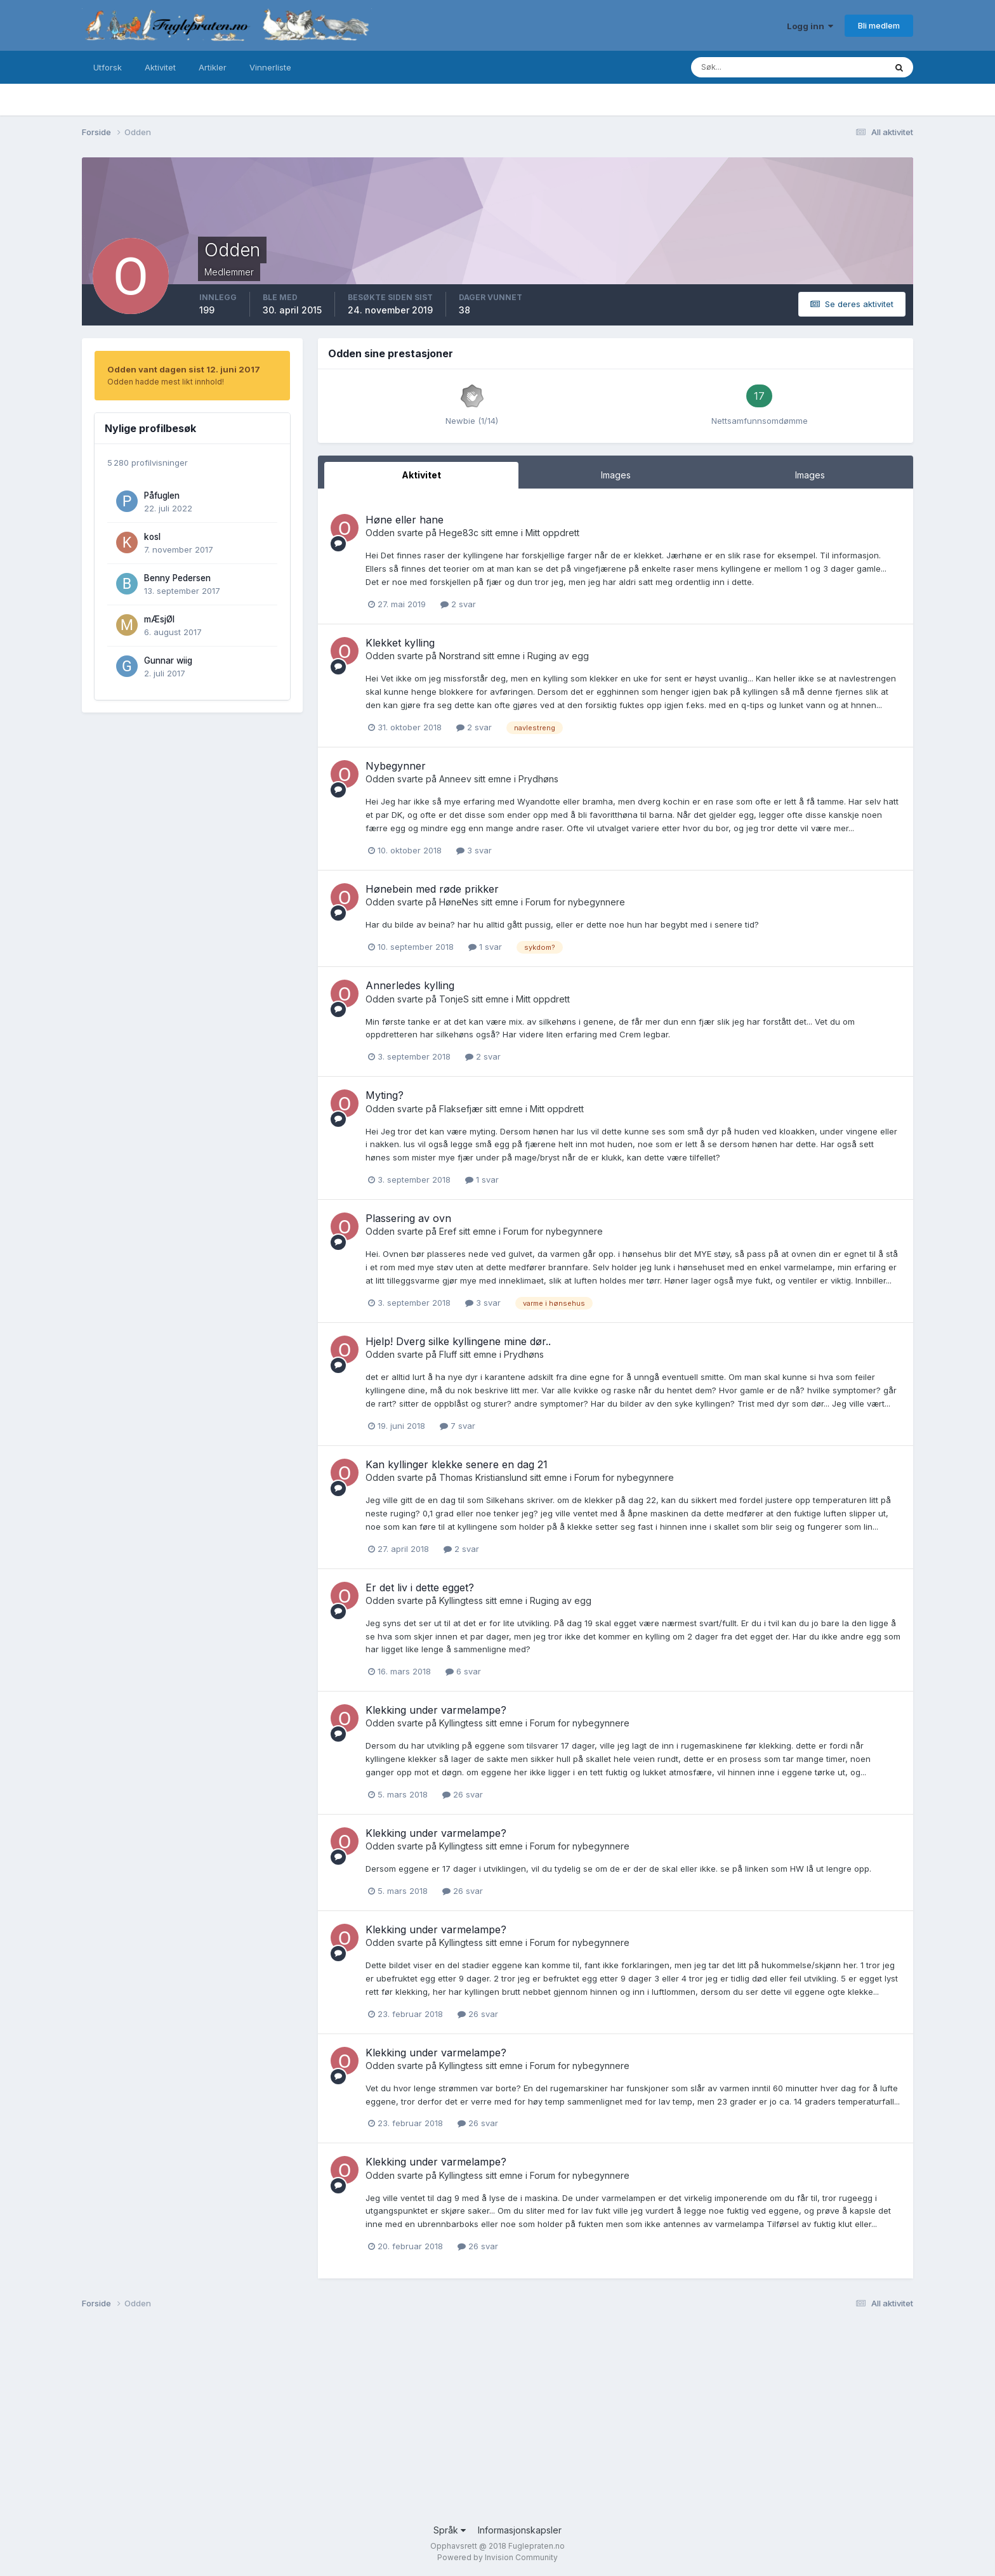 Image resolution: width=995 pixels, height=2576 pixels. I want to click on Logg inn, so click(810, 26).